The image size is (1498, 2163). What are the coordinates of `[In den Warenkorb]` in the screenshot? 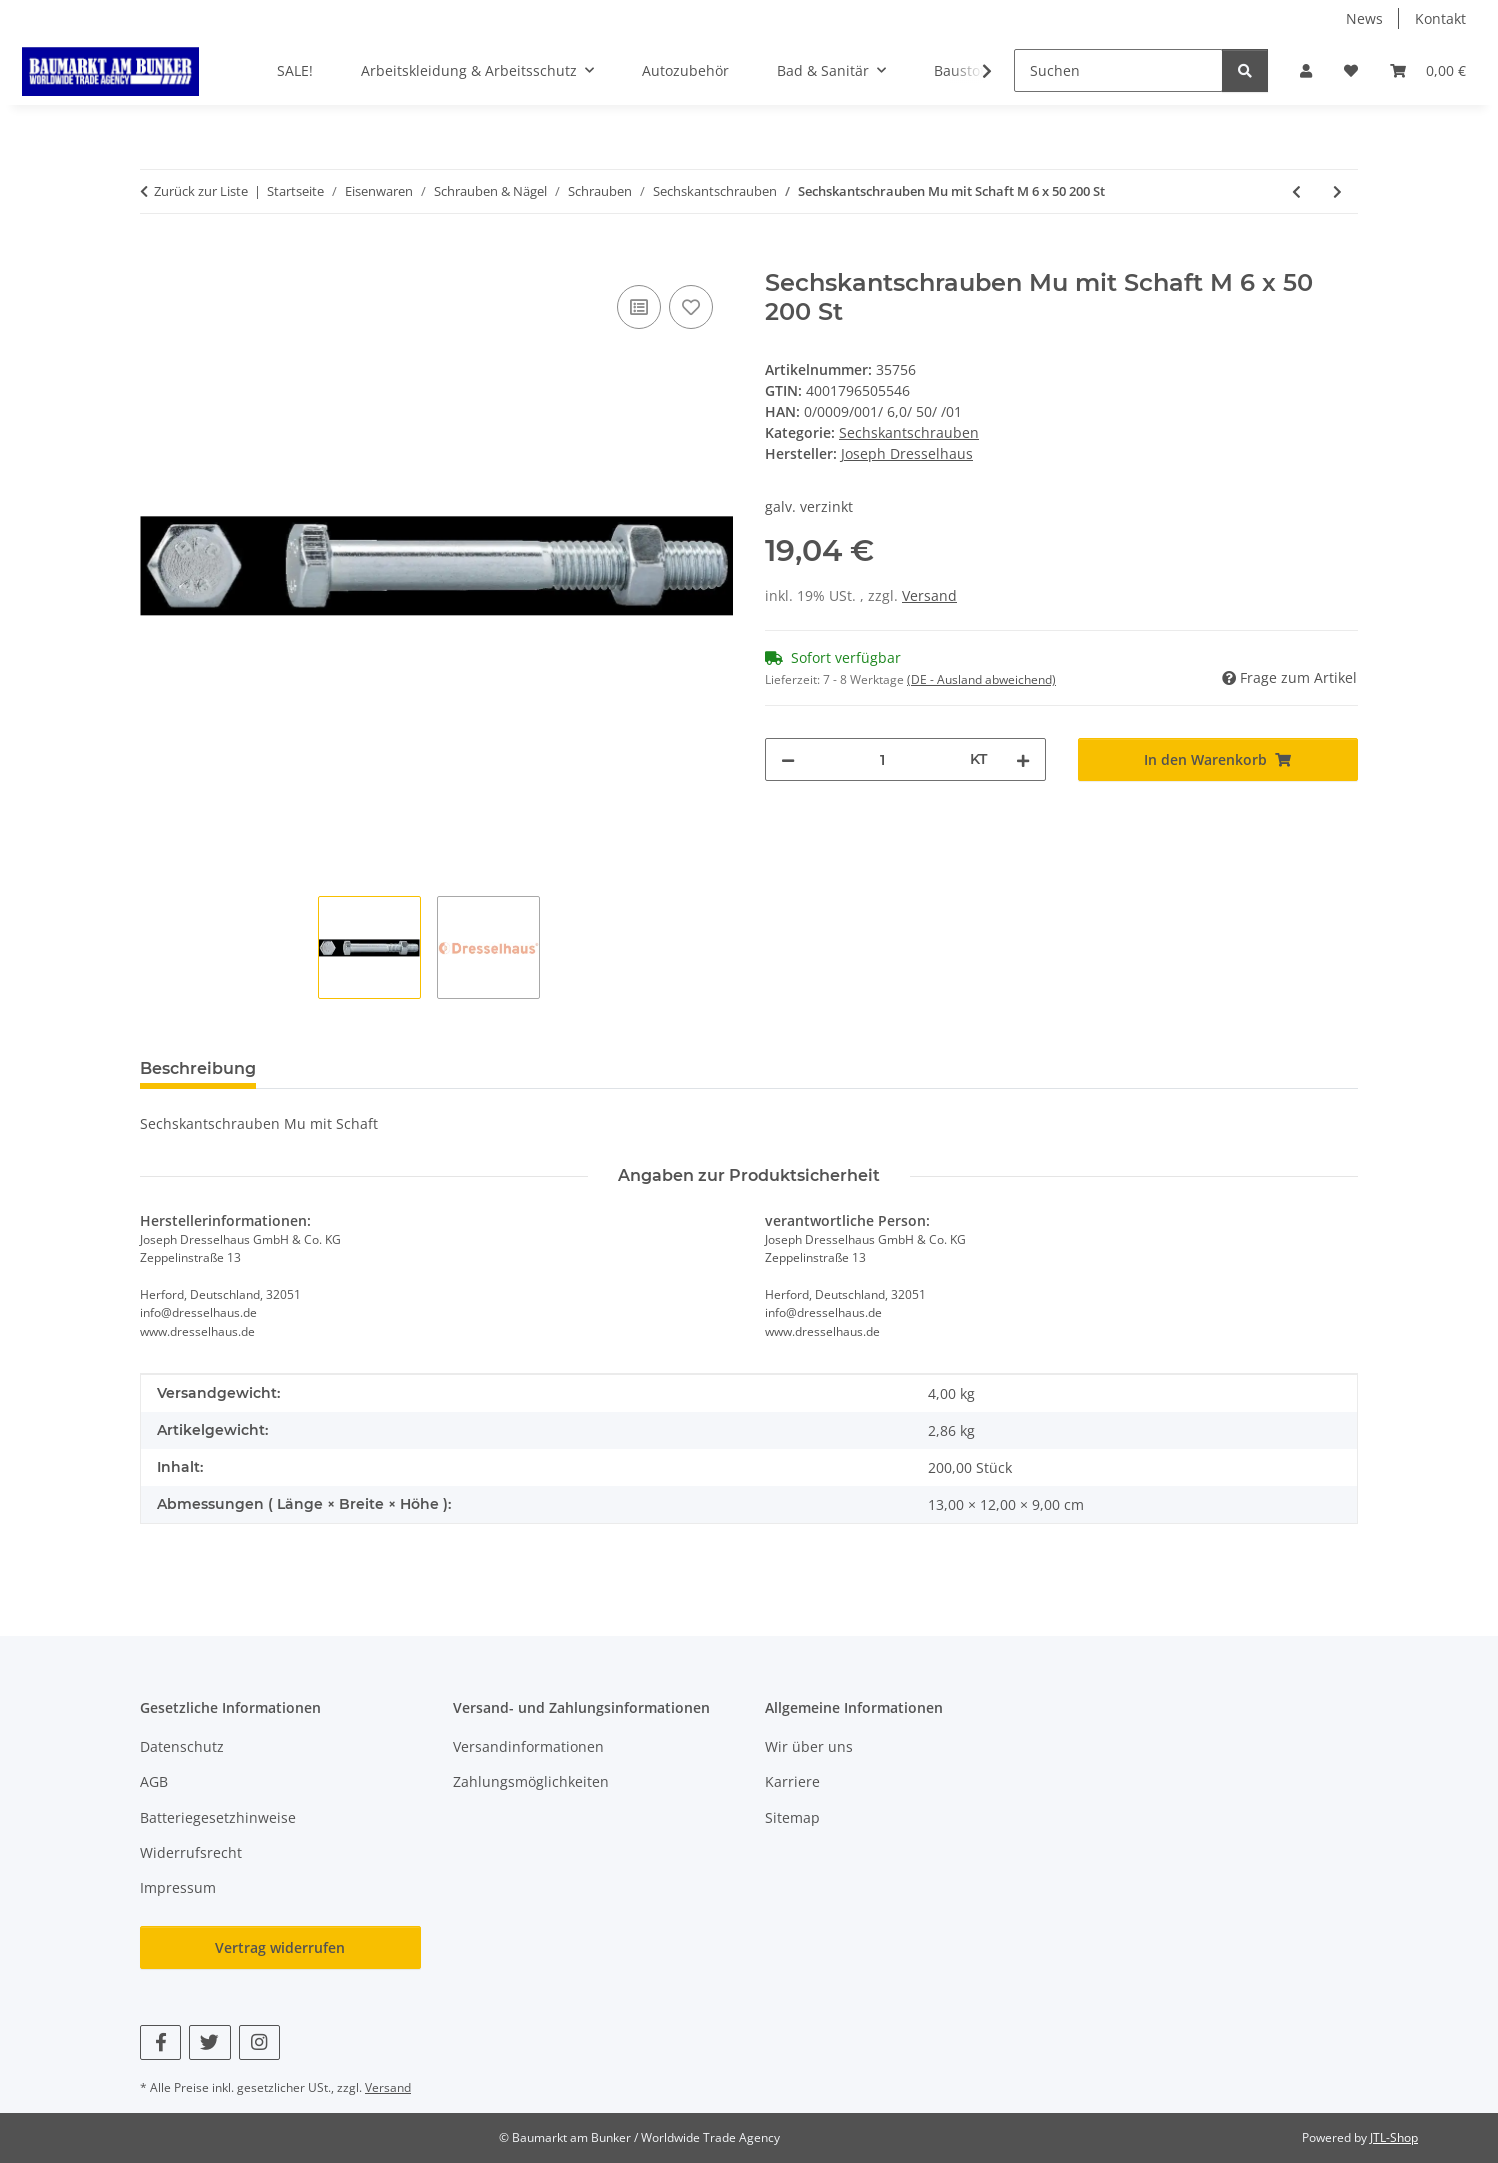 It's located at (156, 258).